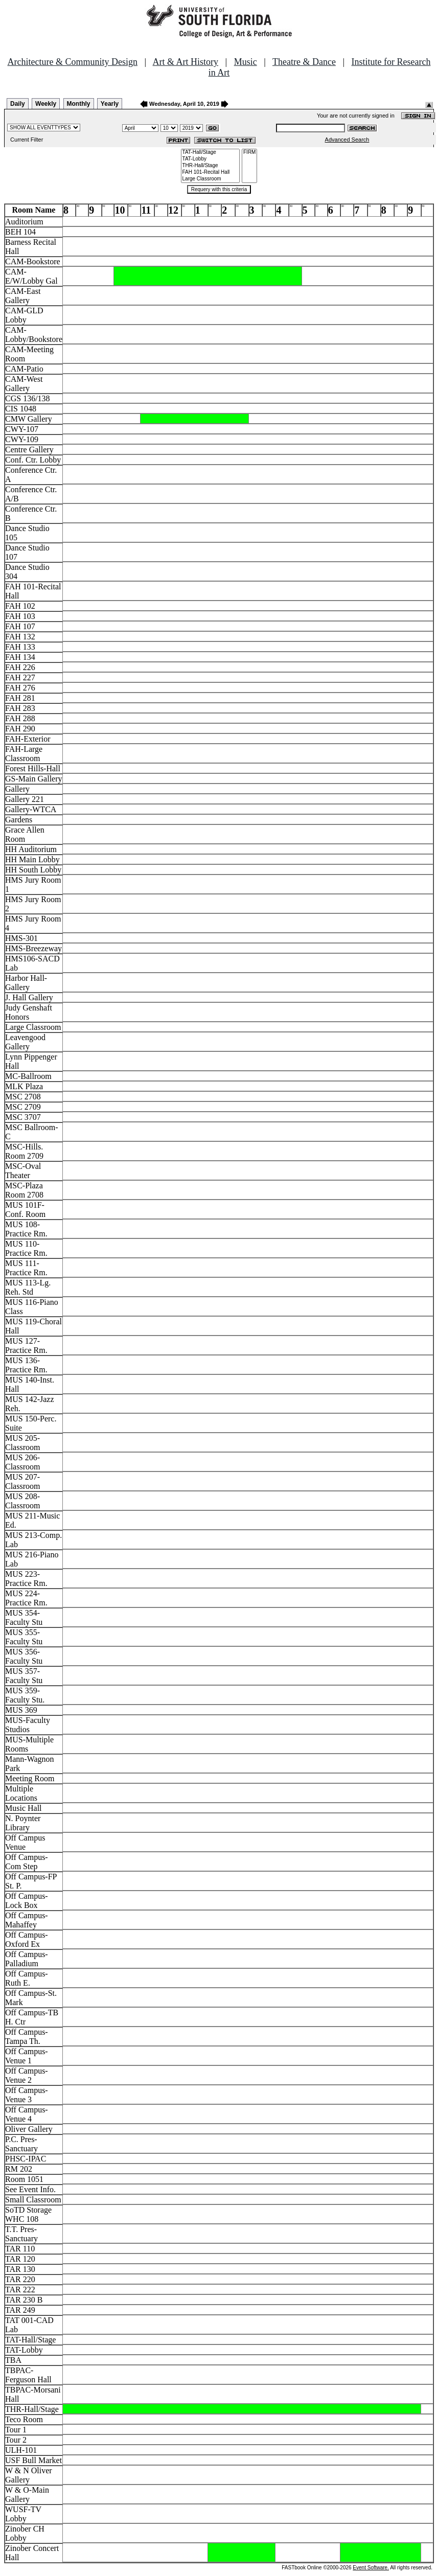  What do you see at coordinates (45, 103) in the screenshot?
I see `Weekly` at bounding box center [45, 103].